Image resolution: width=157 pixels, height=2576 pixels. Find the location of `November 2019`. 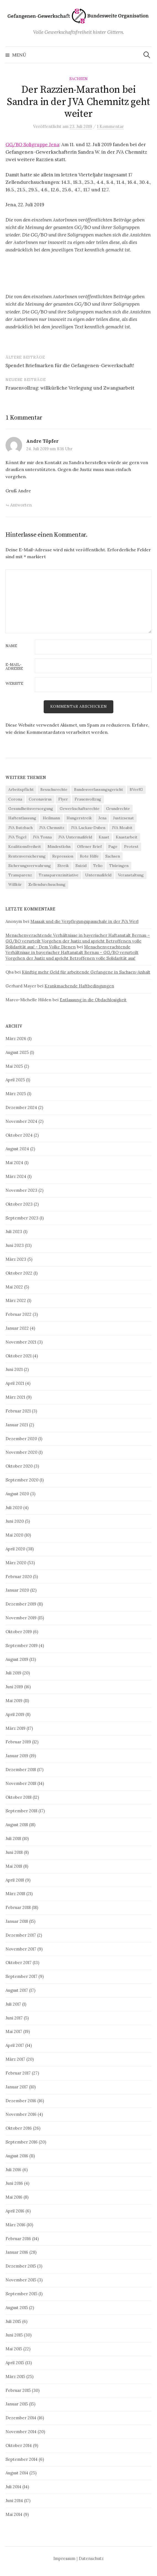

November 2019 is located at coordinates (21, 1617).